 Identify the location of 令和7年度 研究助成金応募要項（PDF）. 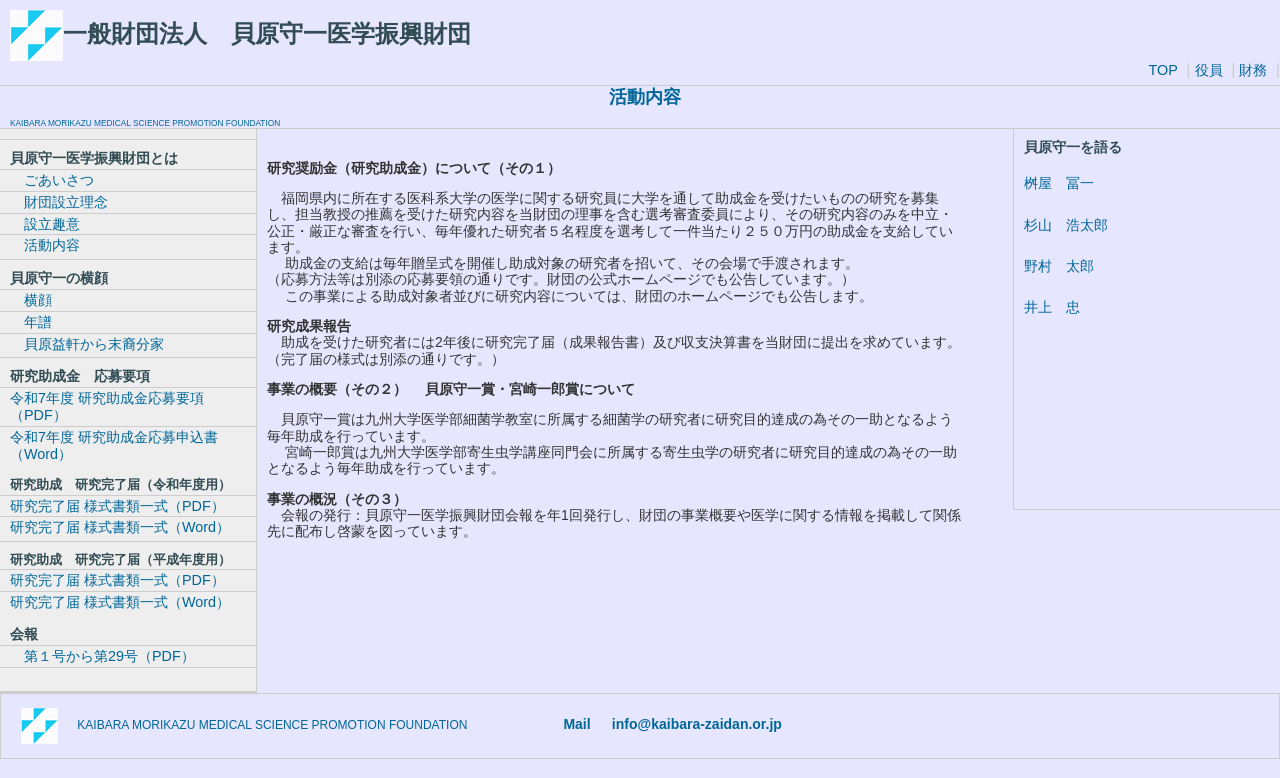
(107, 406).